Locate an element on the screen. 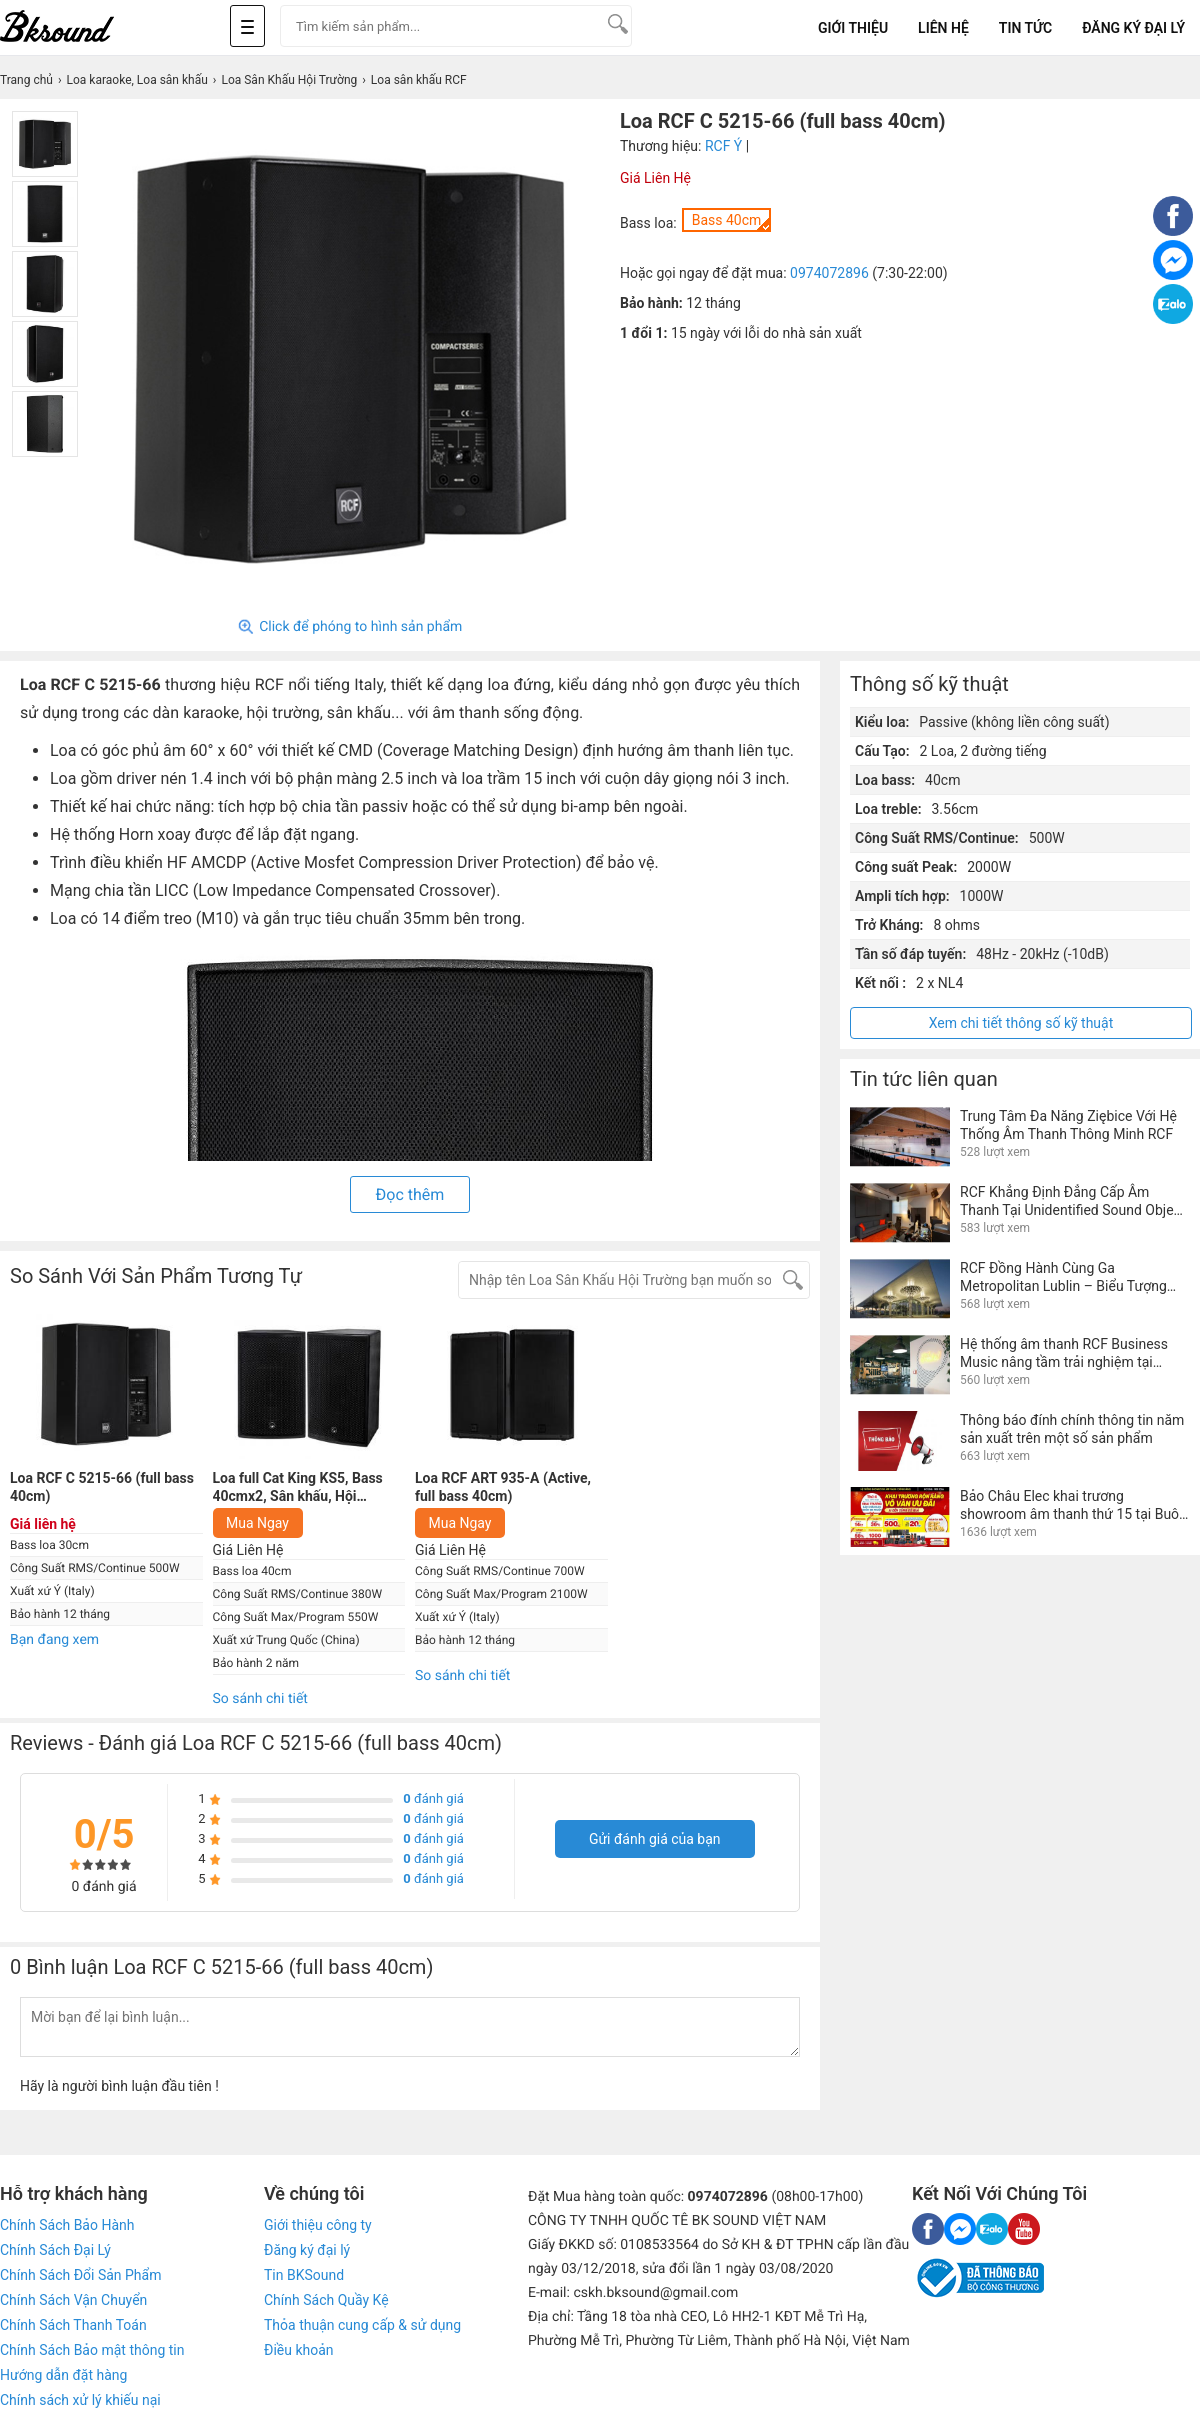 The image size is (1200, 2411). 0974072896 is located at coordinates (829, 273).